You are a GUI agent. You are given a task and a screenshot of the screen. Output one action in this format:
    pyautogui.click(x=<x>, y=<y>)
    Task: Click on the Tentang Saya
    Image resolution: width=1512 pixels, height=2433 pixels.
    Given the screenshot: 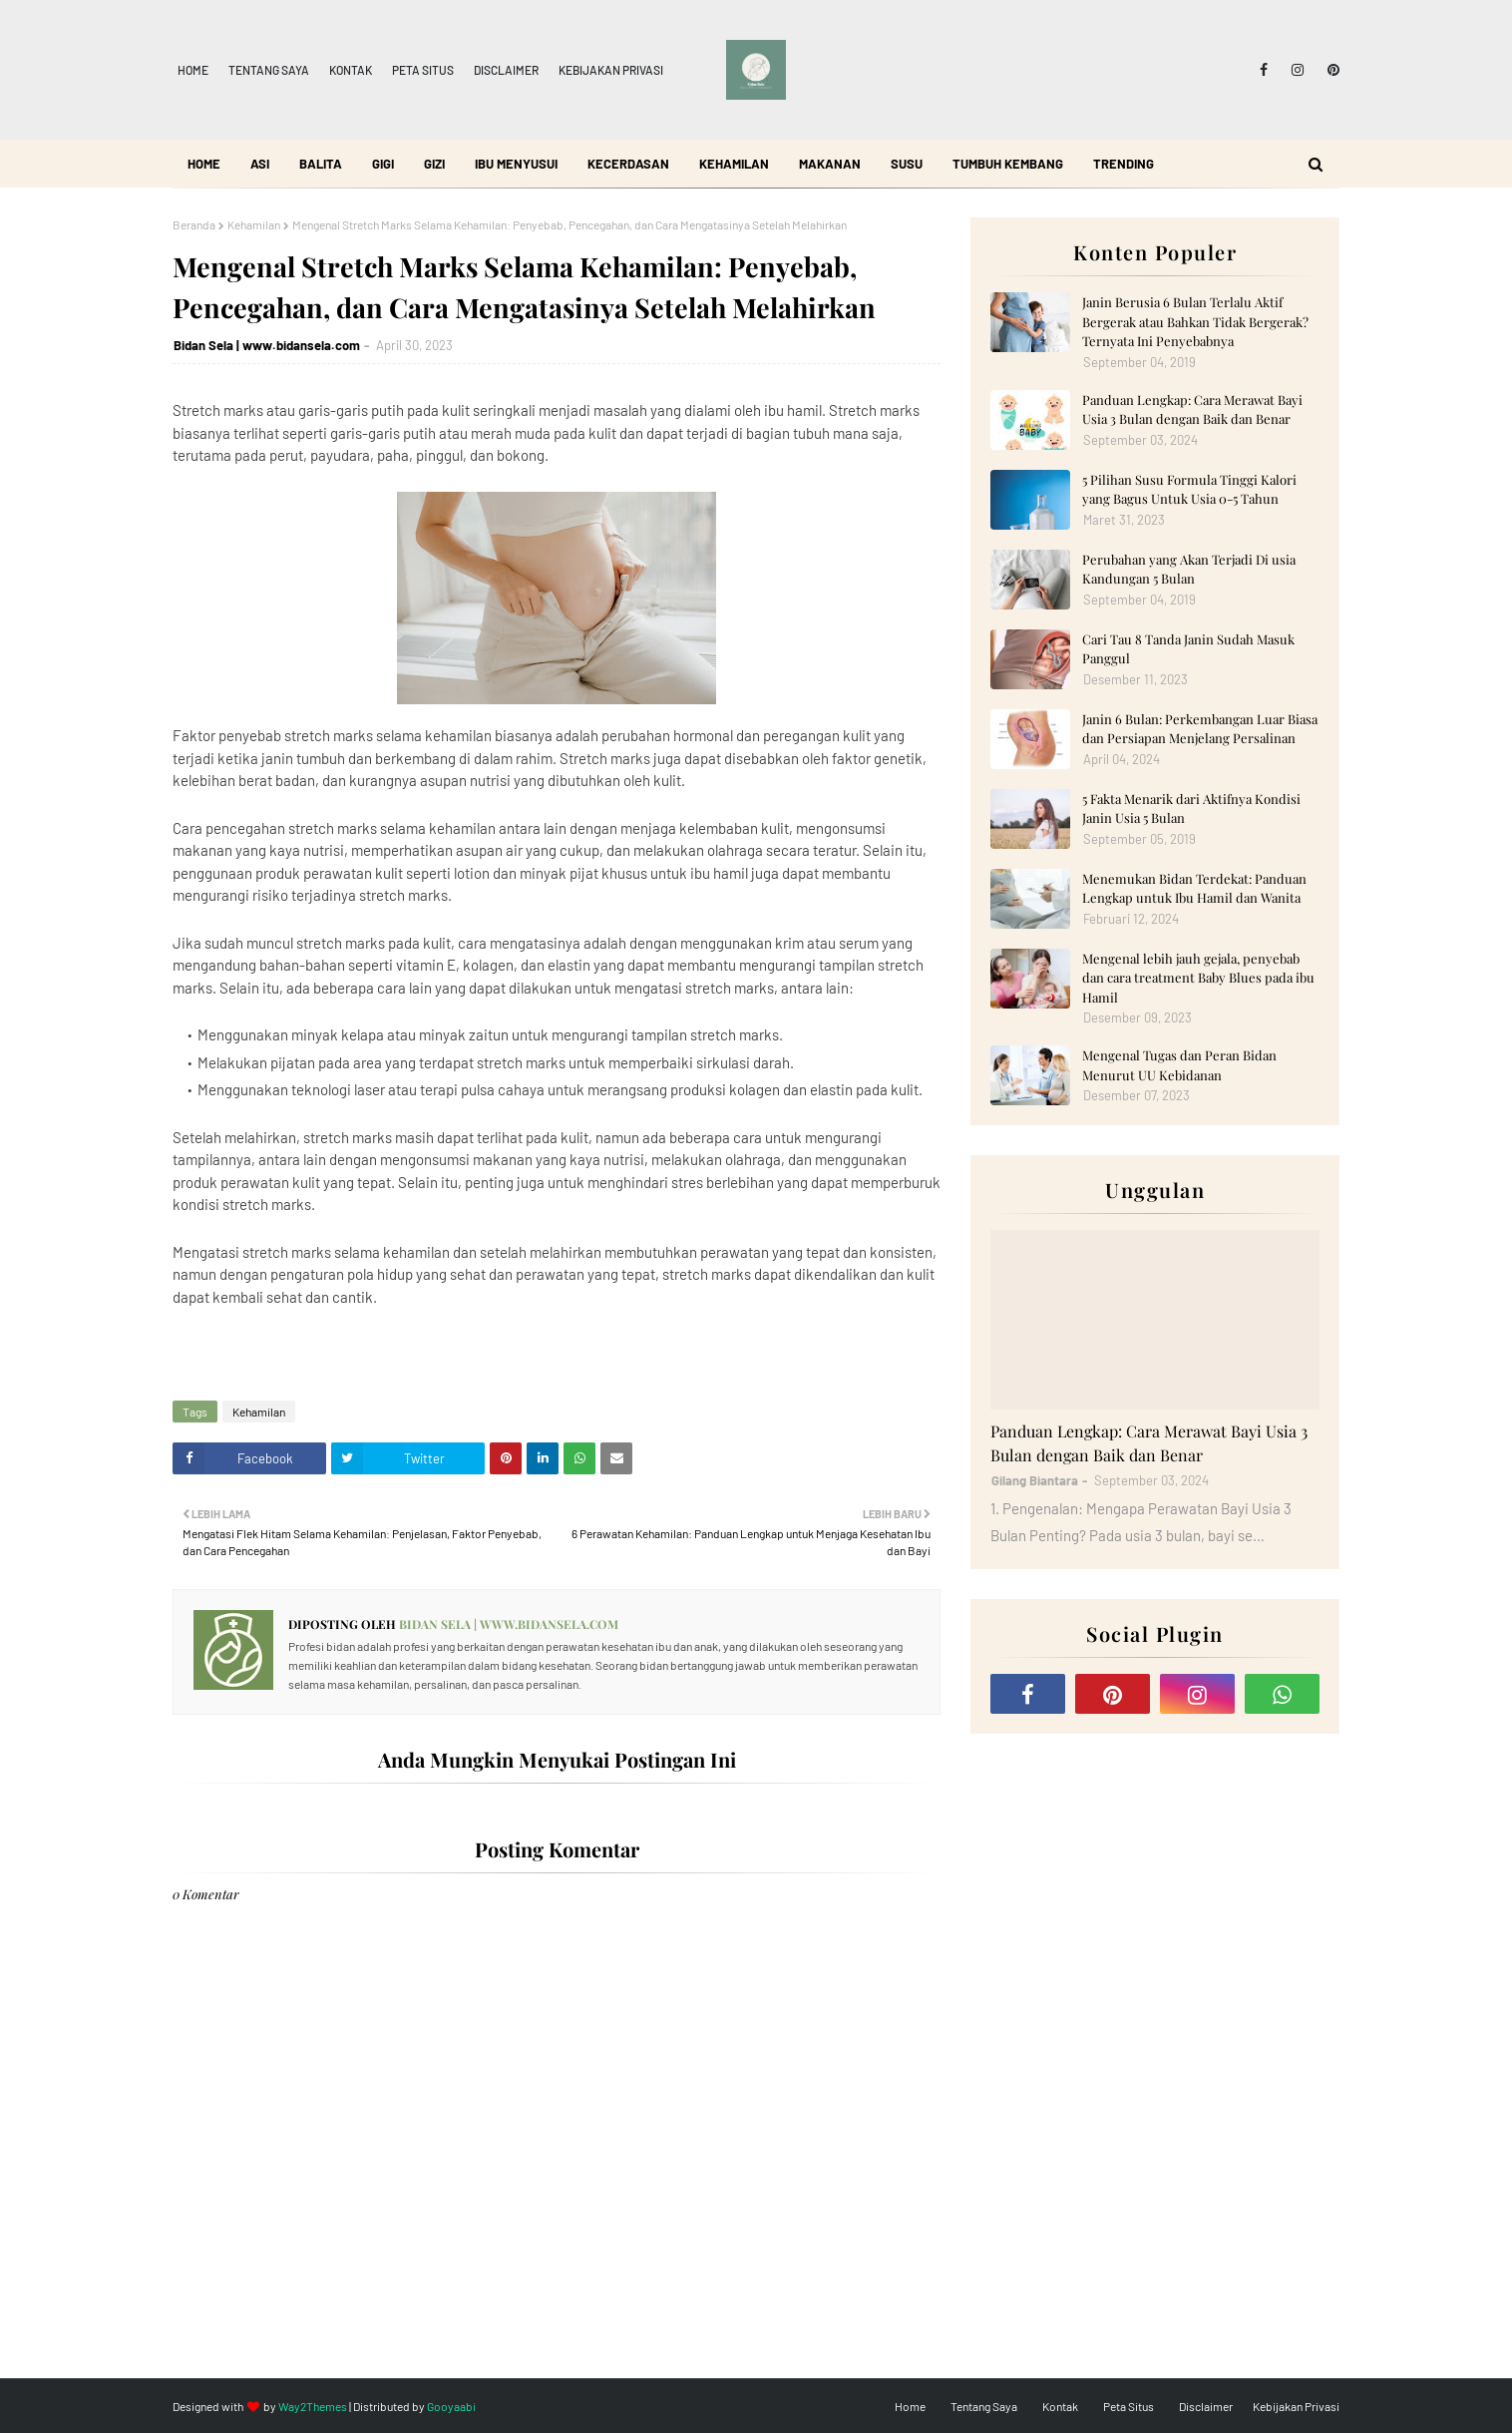 What is the action you would take?
    pyautogui.click(x=268, y=70)
    